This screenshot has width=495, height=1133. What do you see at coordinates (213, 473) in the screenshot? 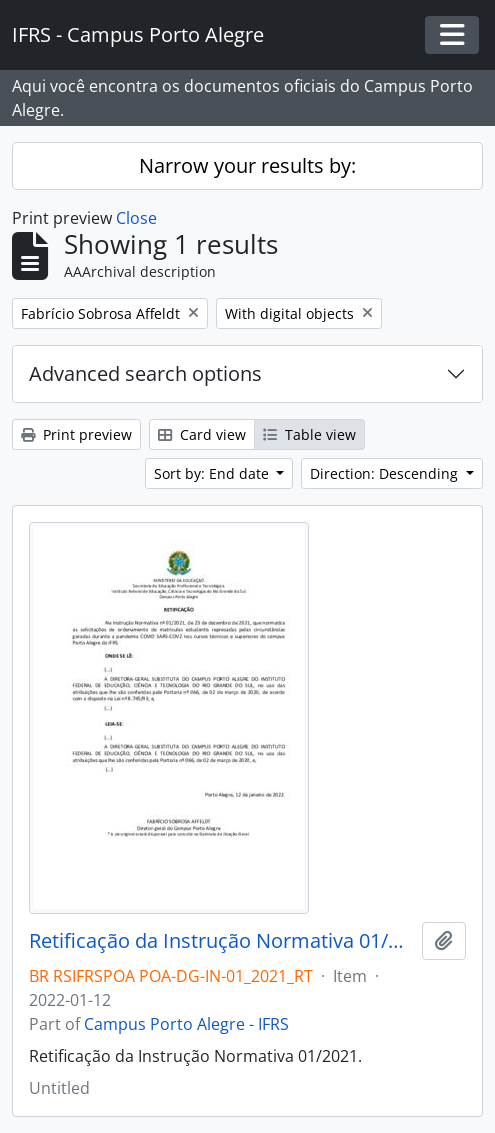
I see `Sort by: End date` at bounding box center [213, 473].